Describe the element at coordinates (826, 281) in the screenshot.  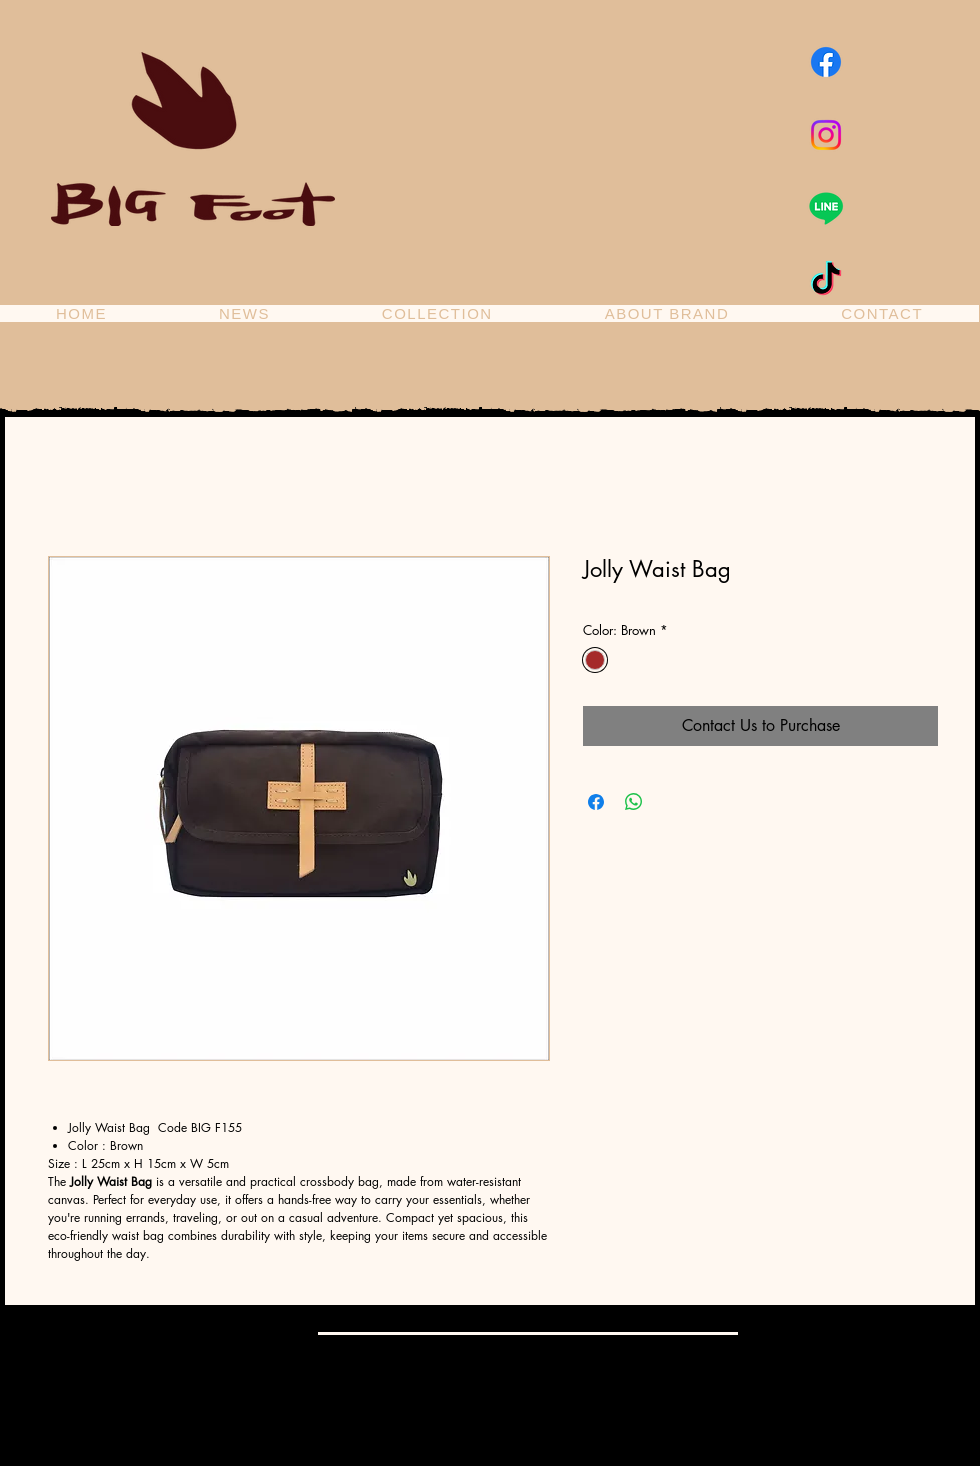
I see `[TikTok]` at that location.